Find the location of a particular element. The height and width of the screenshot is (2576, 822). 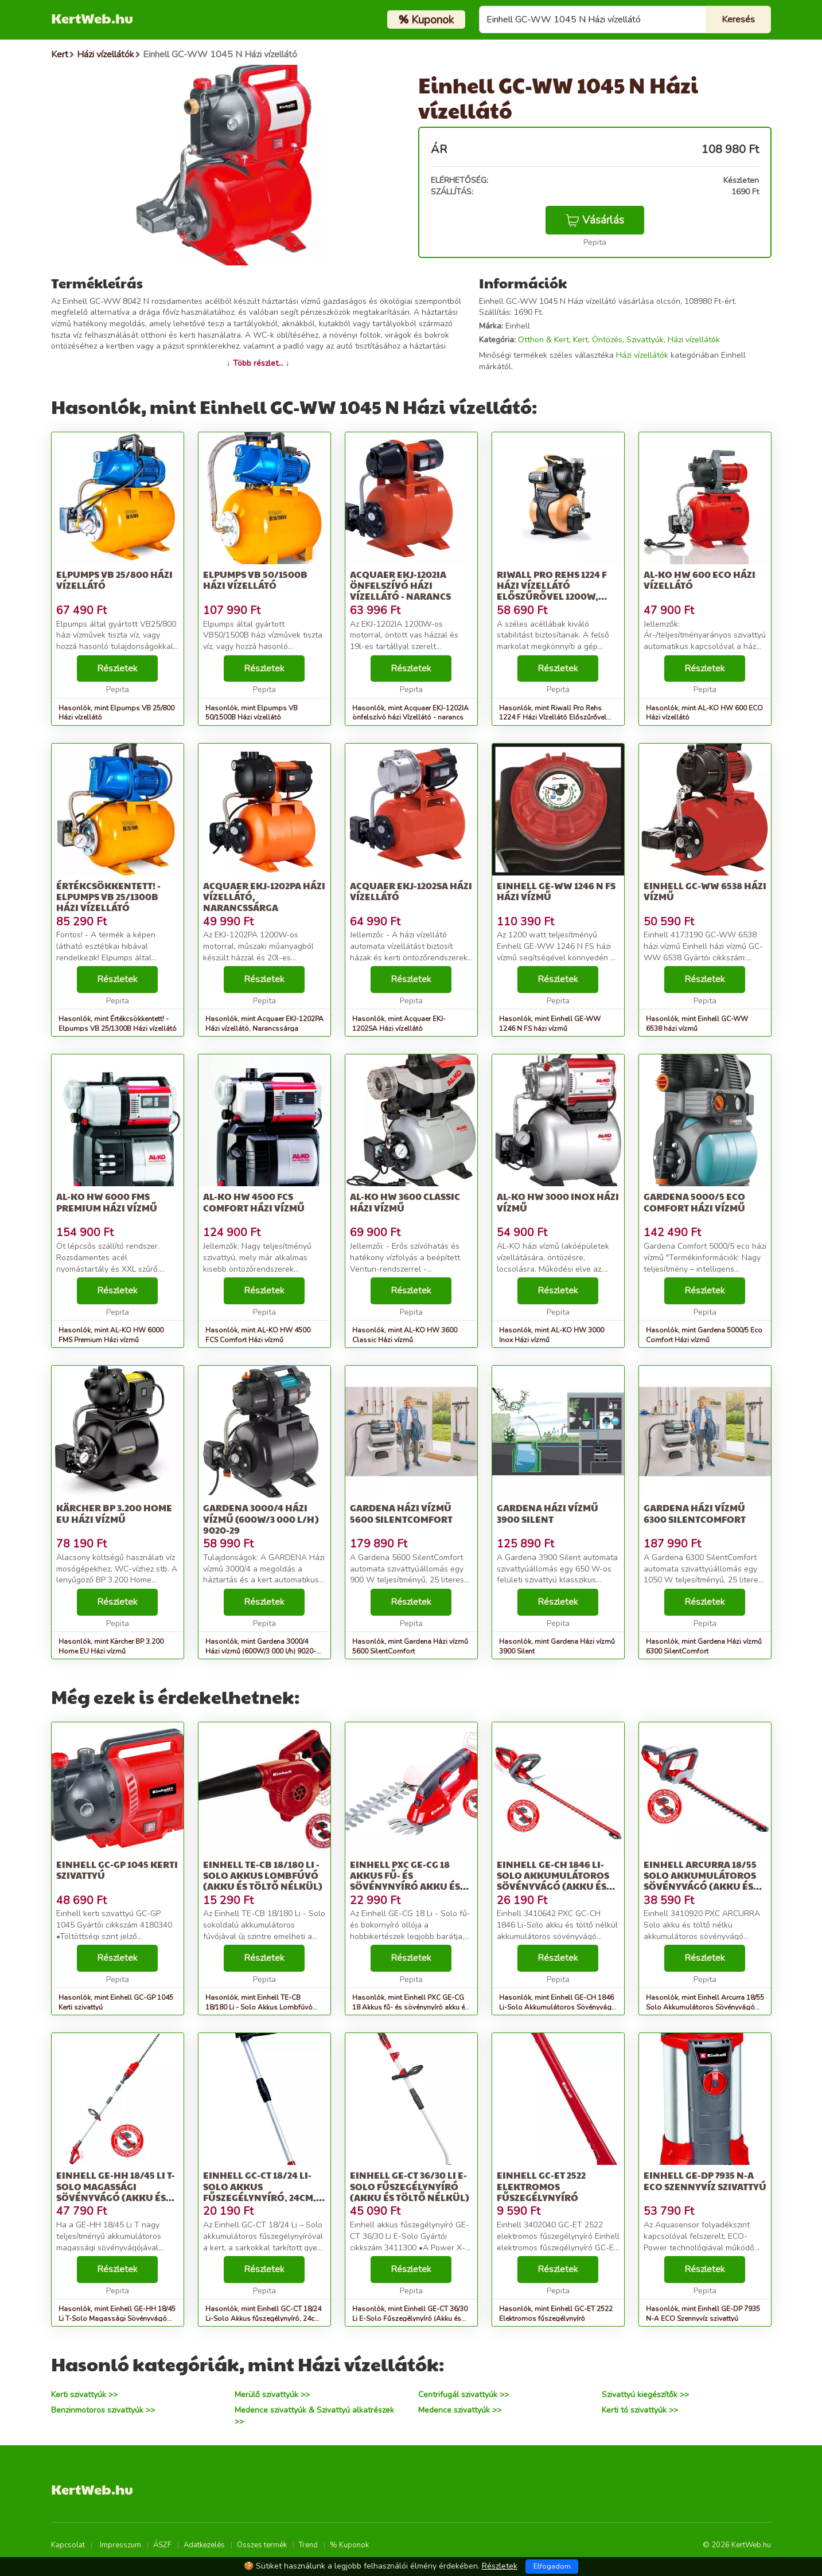

Adatkezelés is located at coordinates (204, 2545).